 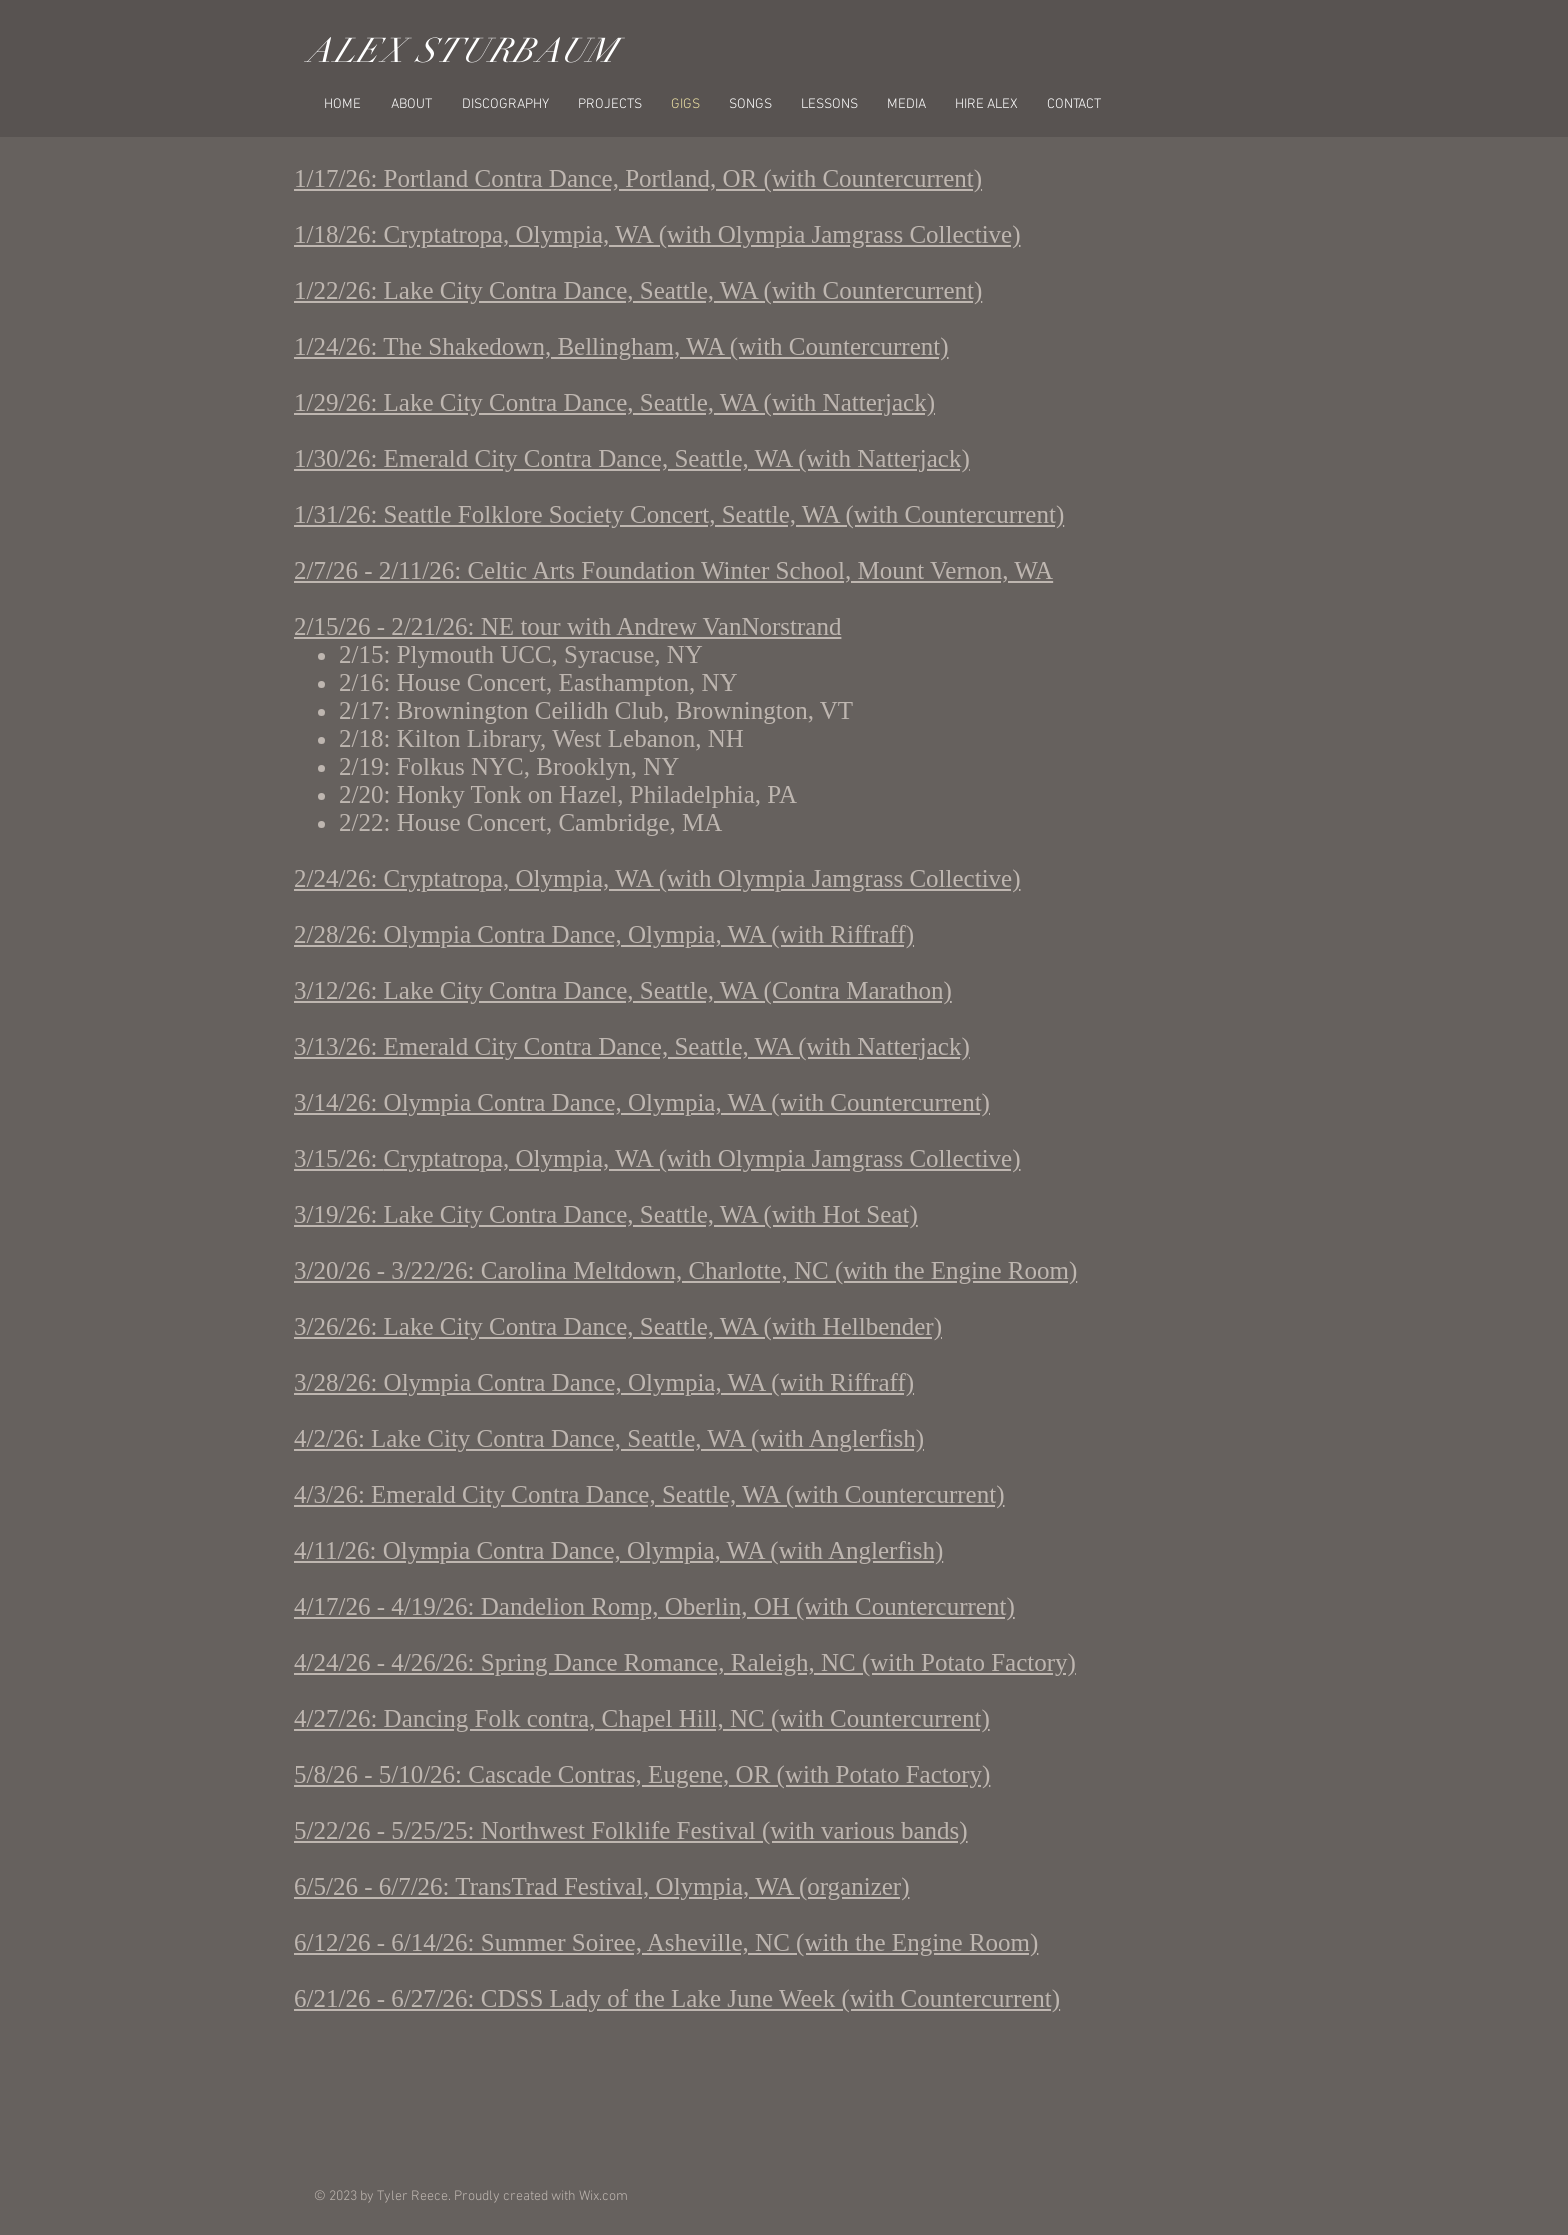 What do you see at coordinates (638, 178) in the screenshot?
I see `1/17/26: Portland Contra Dance, Portland, OR (with Countercurrent)` at bounding box center [638, 178].